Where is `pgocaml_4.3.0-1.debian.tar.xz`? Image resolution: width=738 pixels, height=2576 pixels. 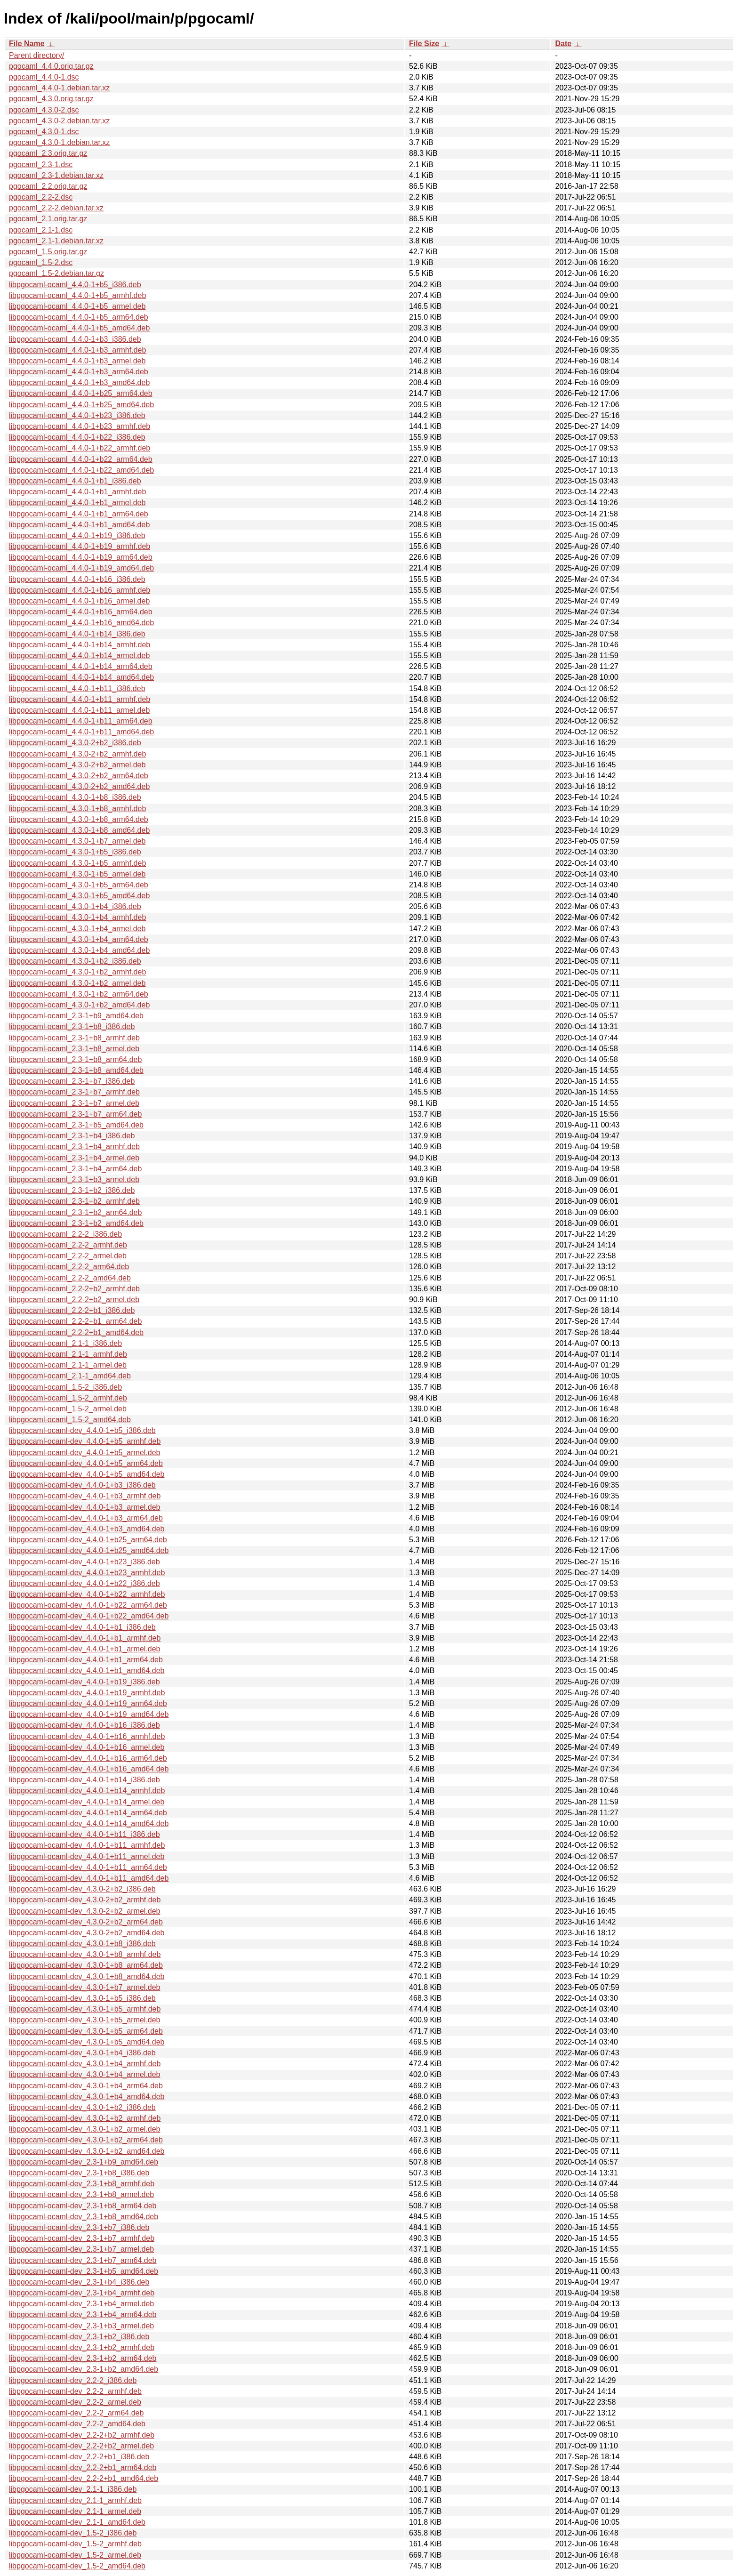
pgocaml_4.3.0-1.debian.tar.xz is located at coordinates (59, 142).